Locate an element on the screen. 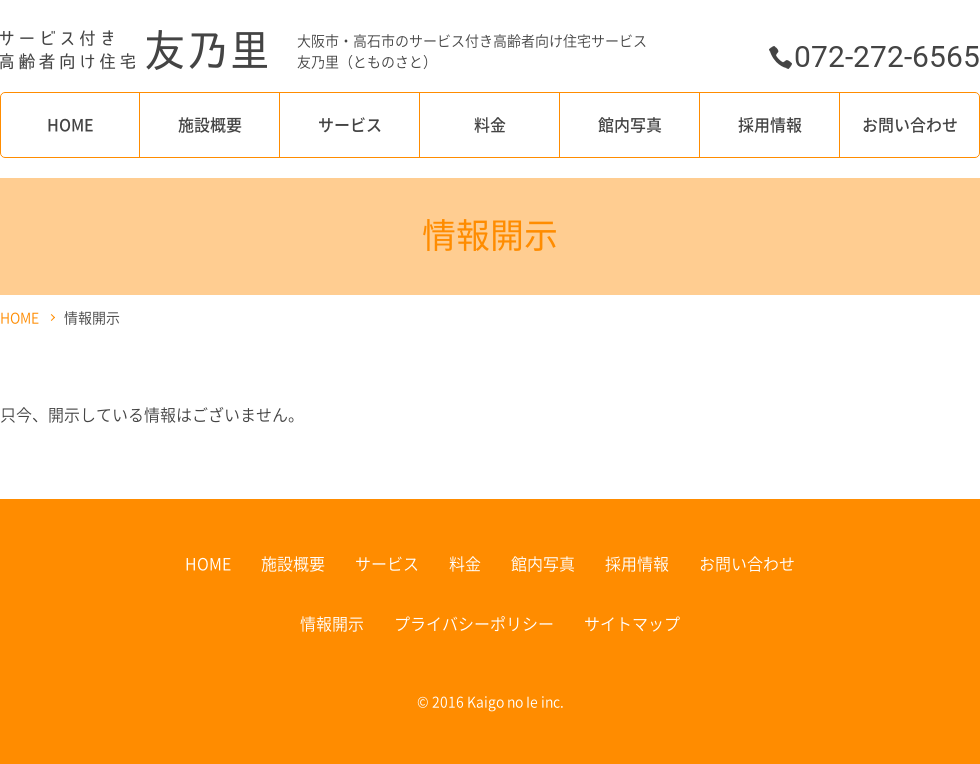 Image resolution: width=980 pixels, height=764 pixels. 館内写真 is located at coordinates (630, 124).